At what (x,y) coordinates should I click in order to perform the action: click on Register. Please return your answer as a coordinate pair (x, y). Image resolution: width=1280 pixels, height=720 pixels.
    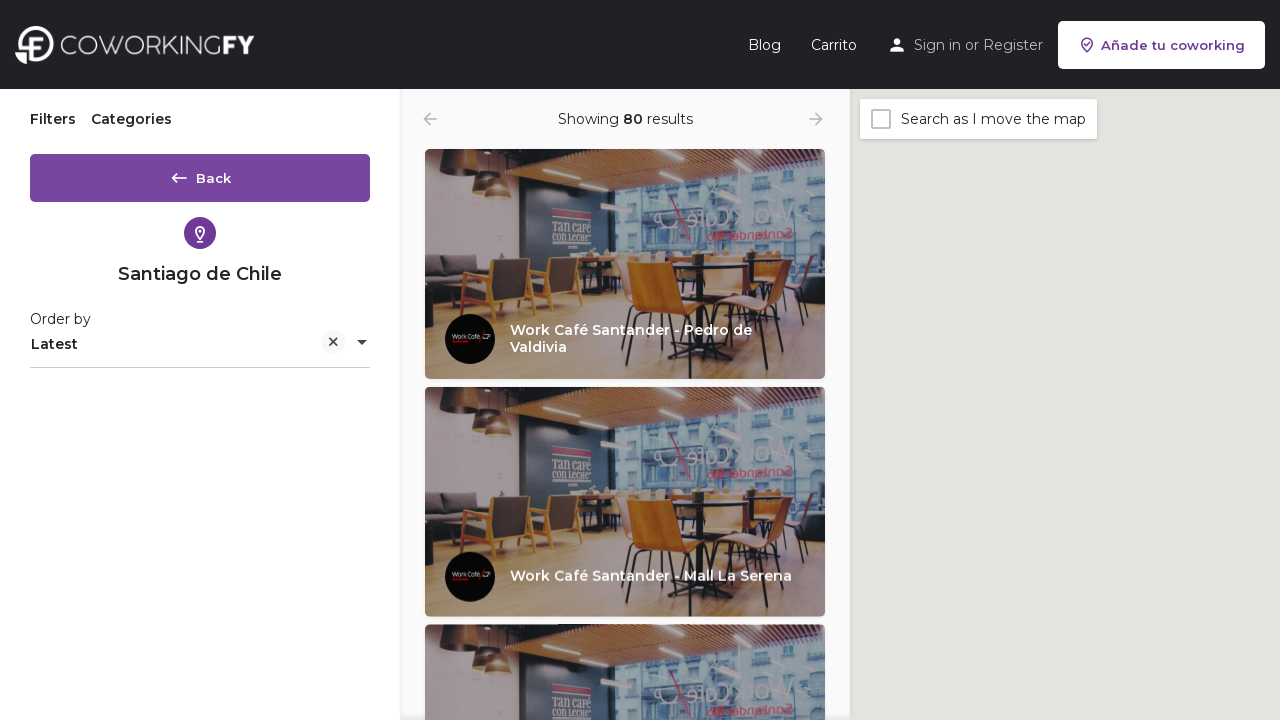
    Looking at the image, I should click on (1013, 45).